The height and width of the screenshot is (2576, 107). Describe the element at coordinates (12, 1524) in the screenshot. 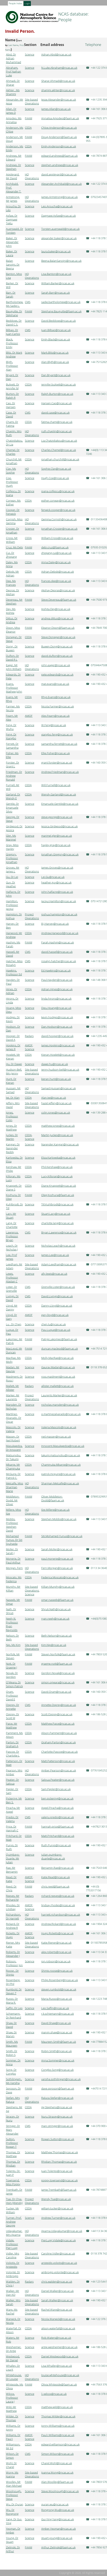

I see `Mobbs, Professor Stephen David` at that location.